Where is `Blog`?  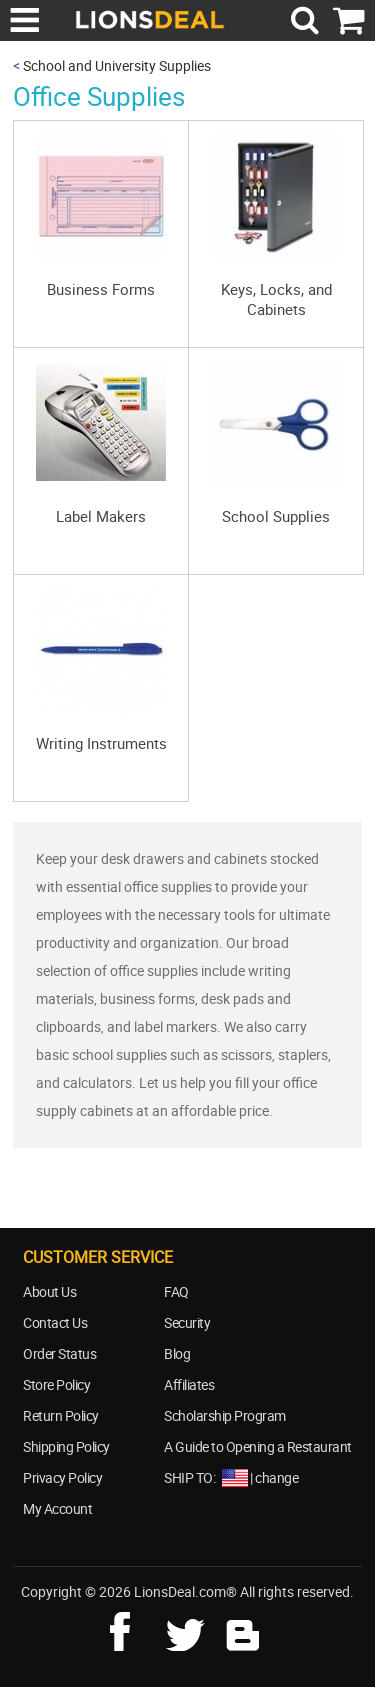
Blog is located at coordinates (177, 1353).